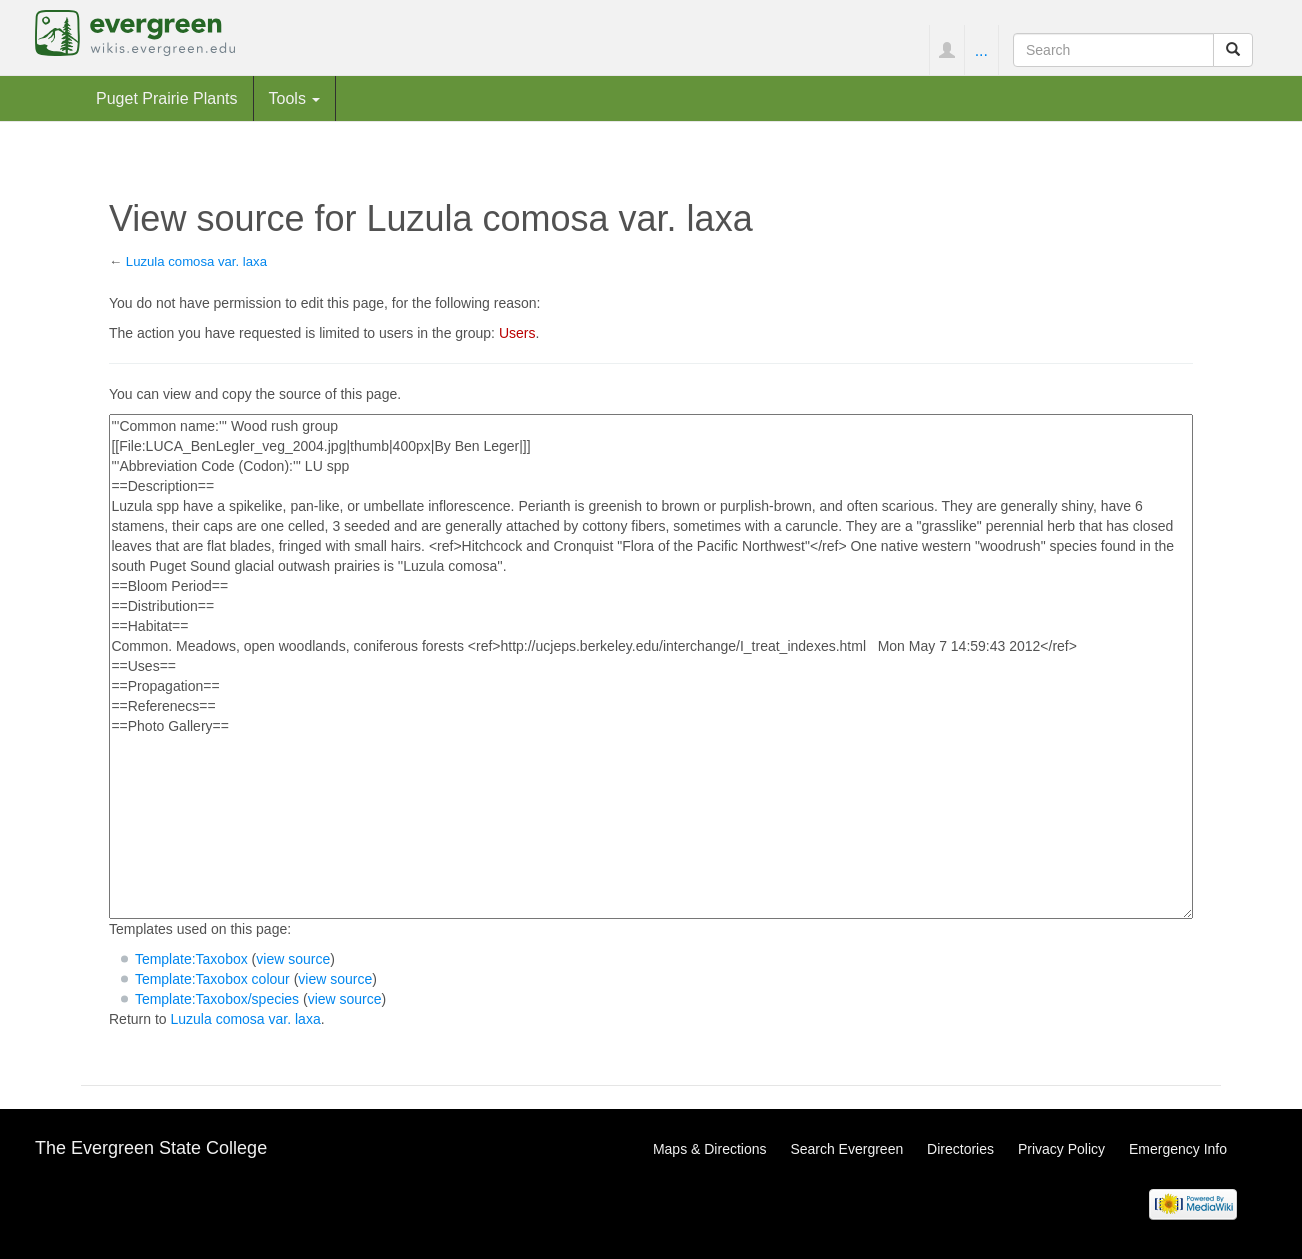  What do you see at coordinates (846, 1149) in the screenshot?
I see `Search Evergreen` at bounding box center [846, 1149].